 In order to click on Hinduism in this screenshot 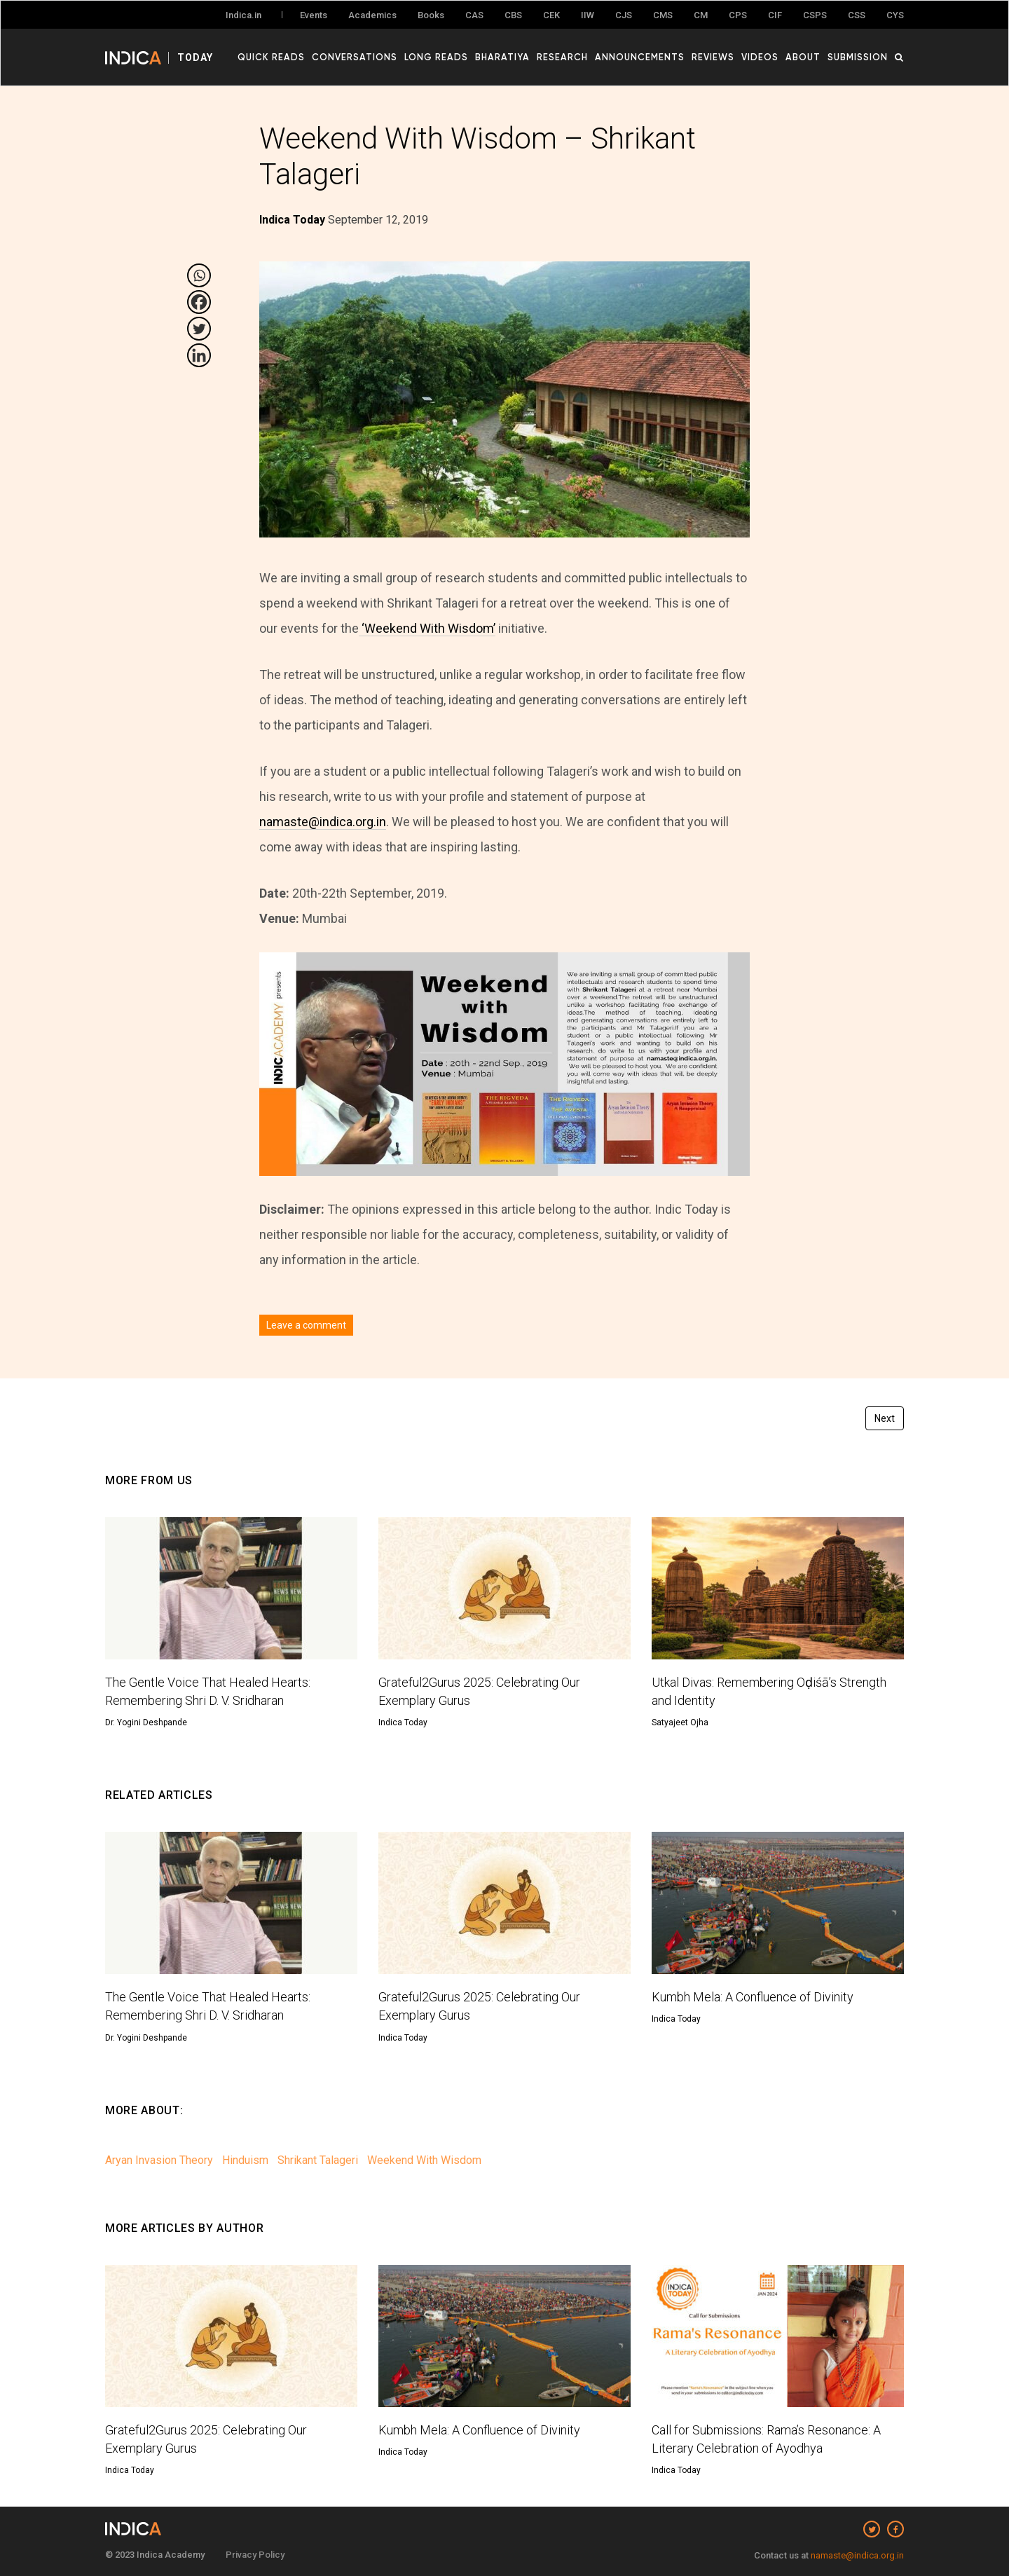, I will do `click(245, 2160)`.